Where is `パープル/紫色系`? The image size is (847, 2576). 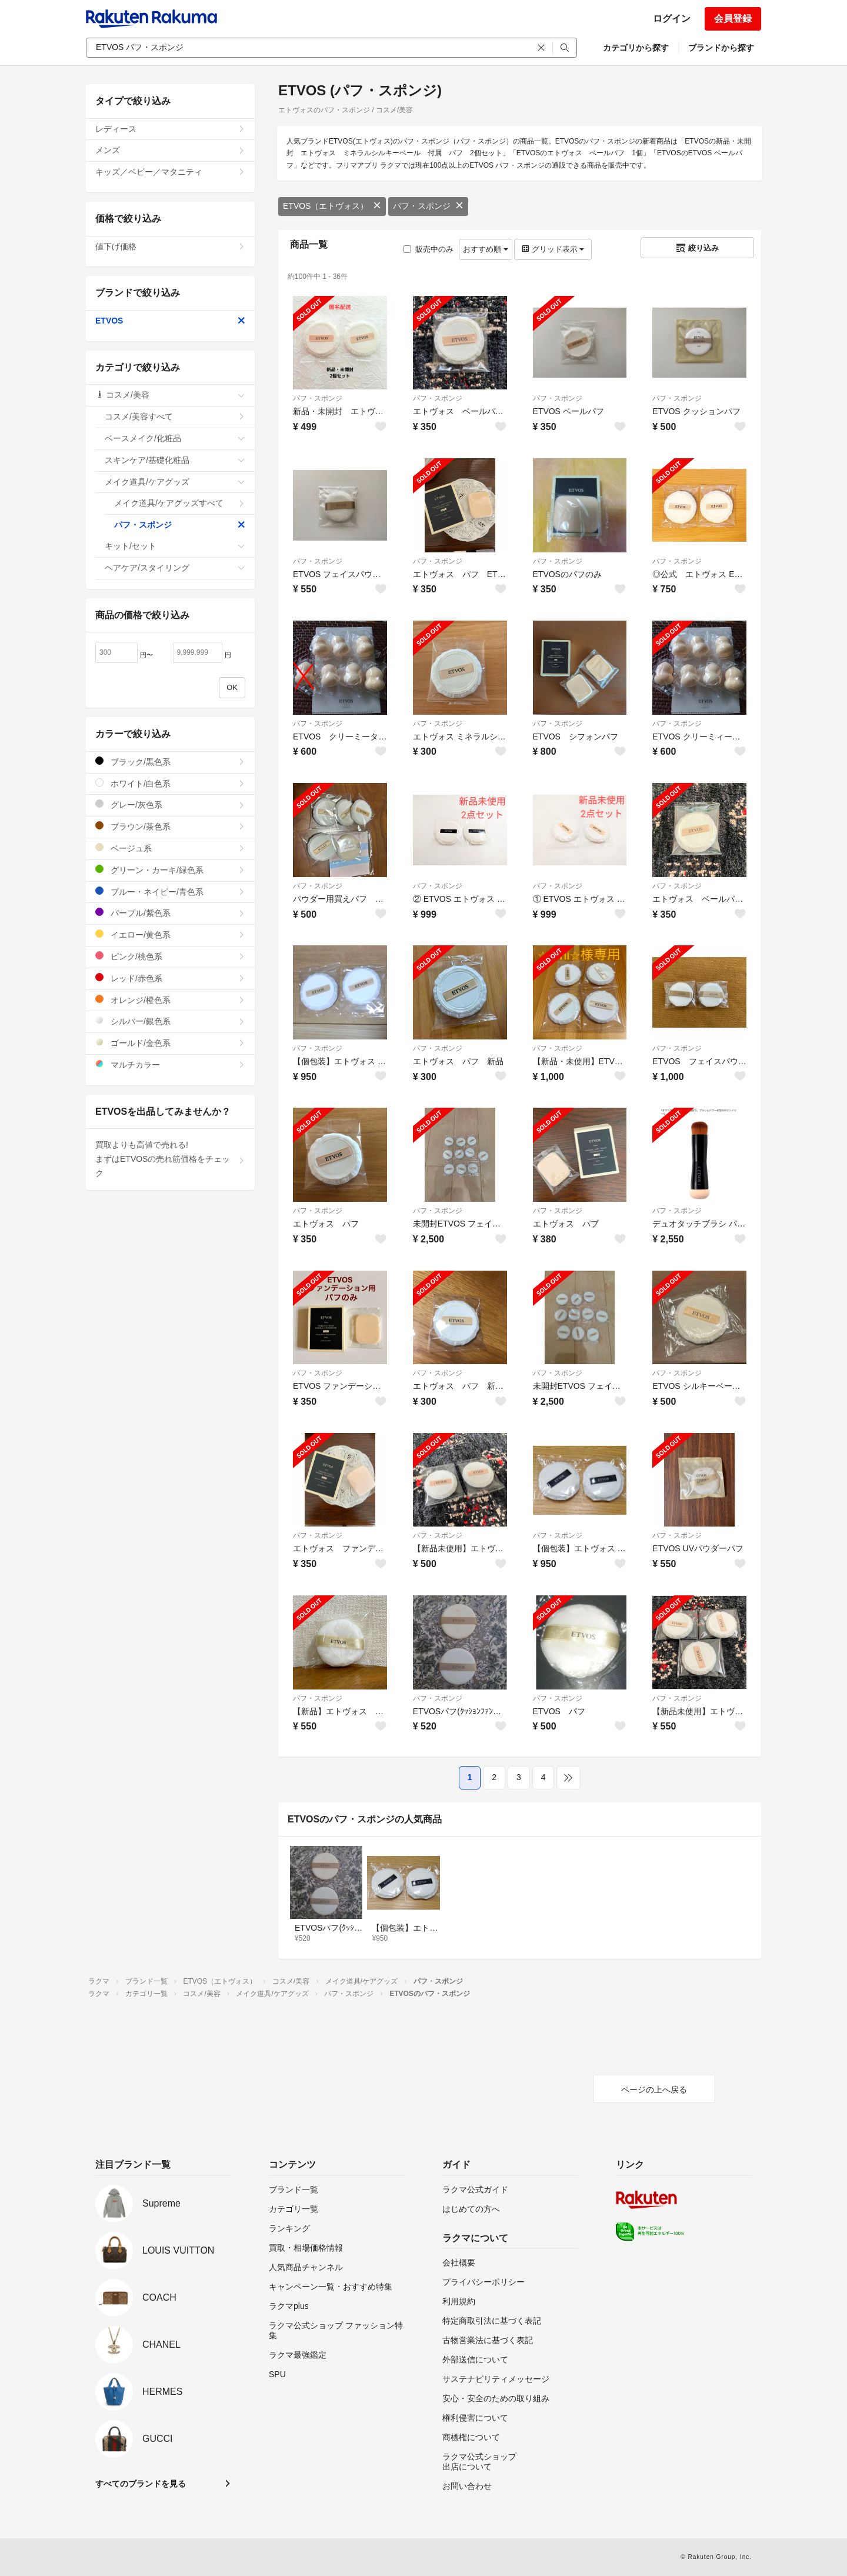 パープル/紫色系 is located at coordinates (170, 913).